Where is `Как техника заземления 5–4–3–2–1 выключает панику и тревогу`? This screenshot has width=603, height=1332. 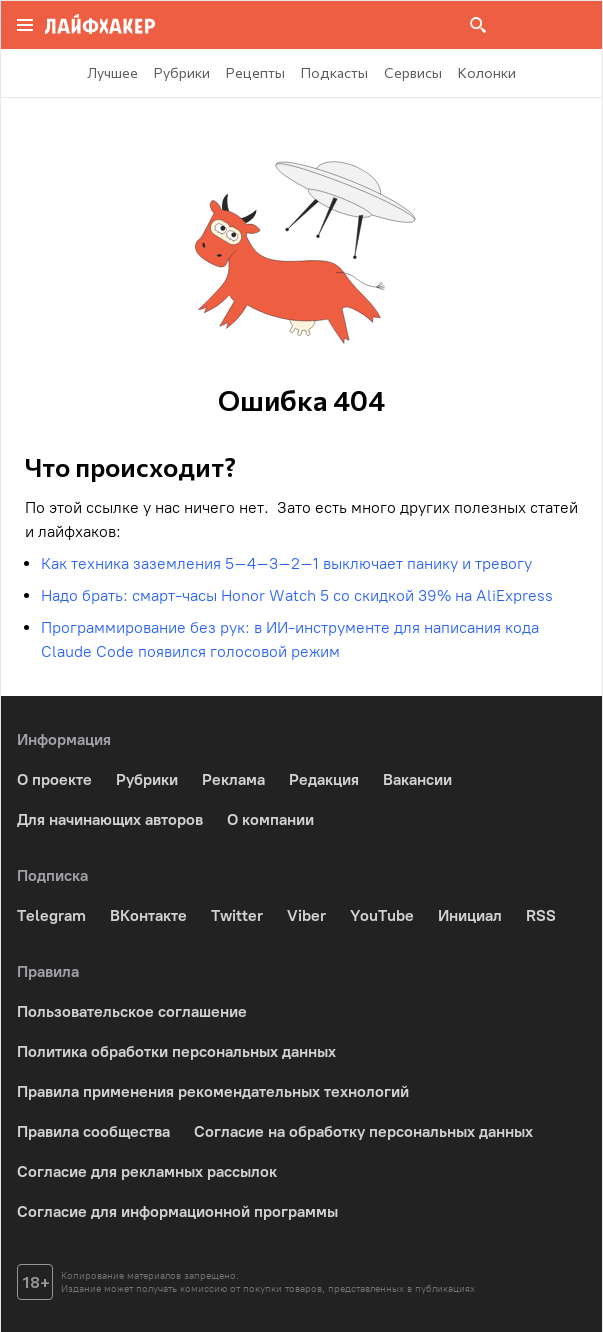
Как техника заземления 5–4–3–2–1 выключает панику и тревогу is located at coordinates (286, 563).